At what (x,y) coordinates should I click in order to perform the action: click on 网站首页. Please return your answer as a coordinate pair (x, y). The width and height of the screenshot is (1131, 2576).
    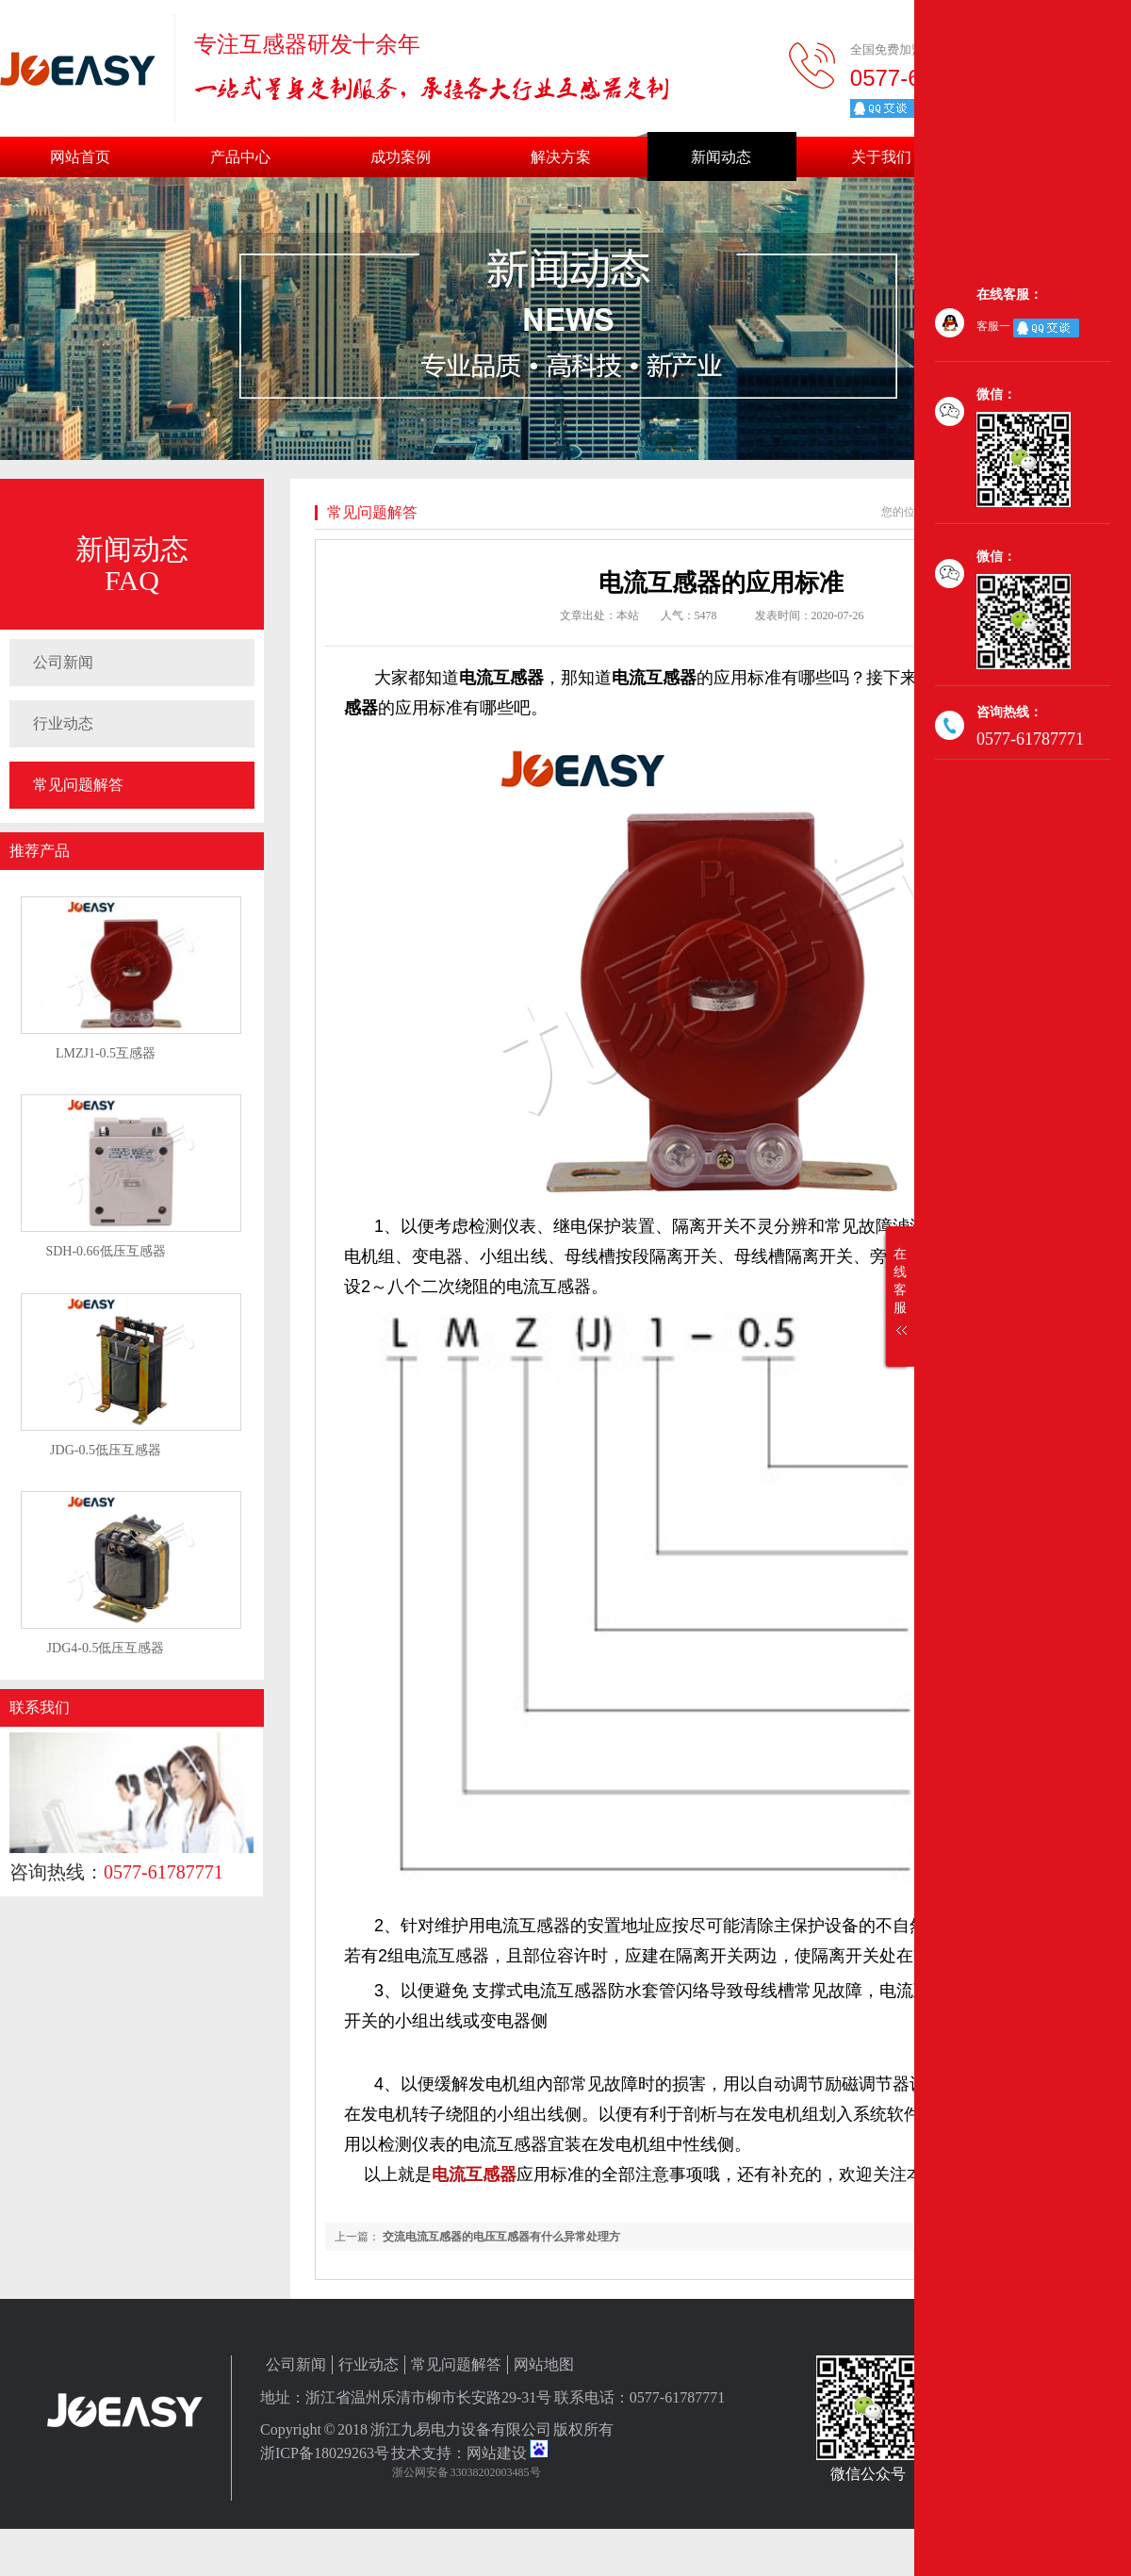
    Looking at the image, I should click on (80, 157).